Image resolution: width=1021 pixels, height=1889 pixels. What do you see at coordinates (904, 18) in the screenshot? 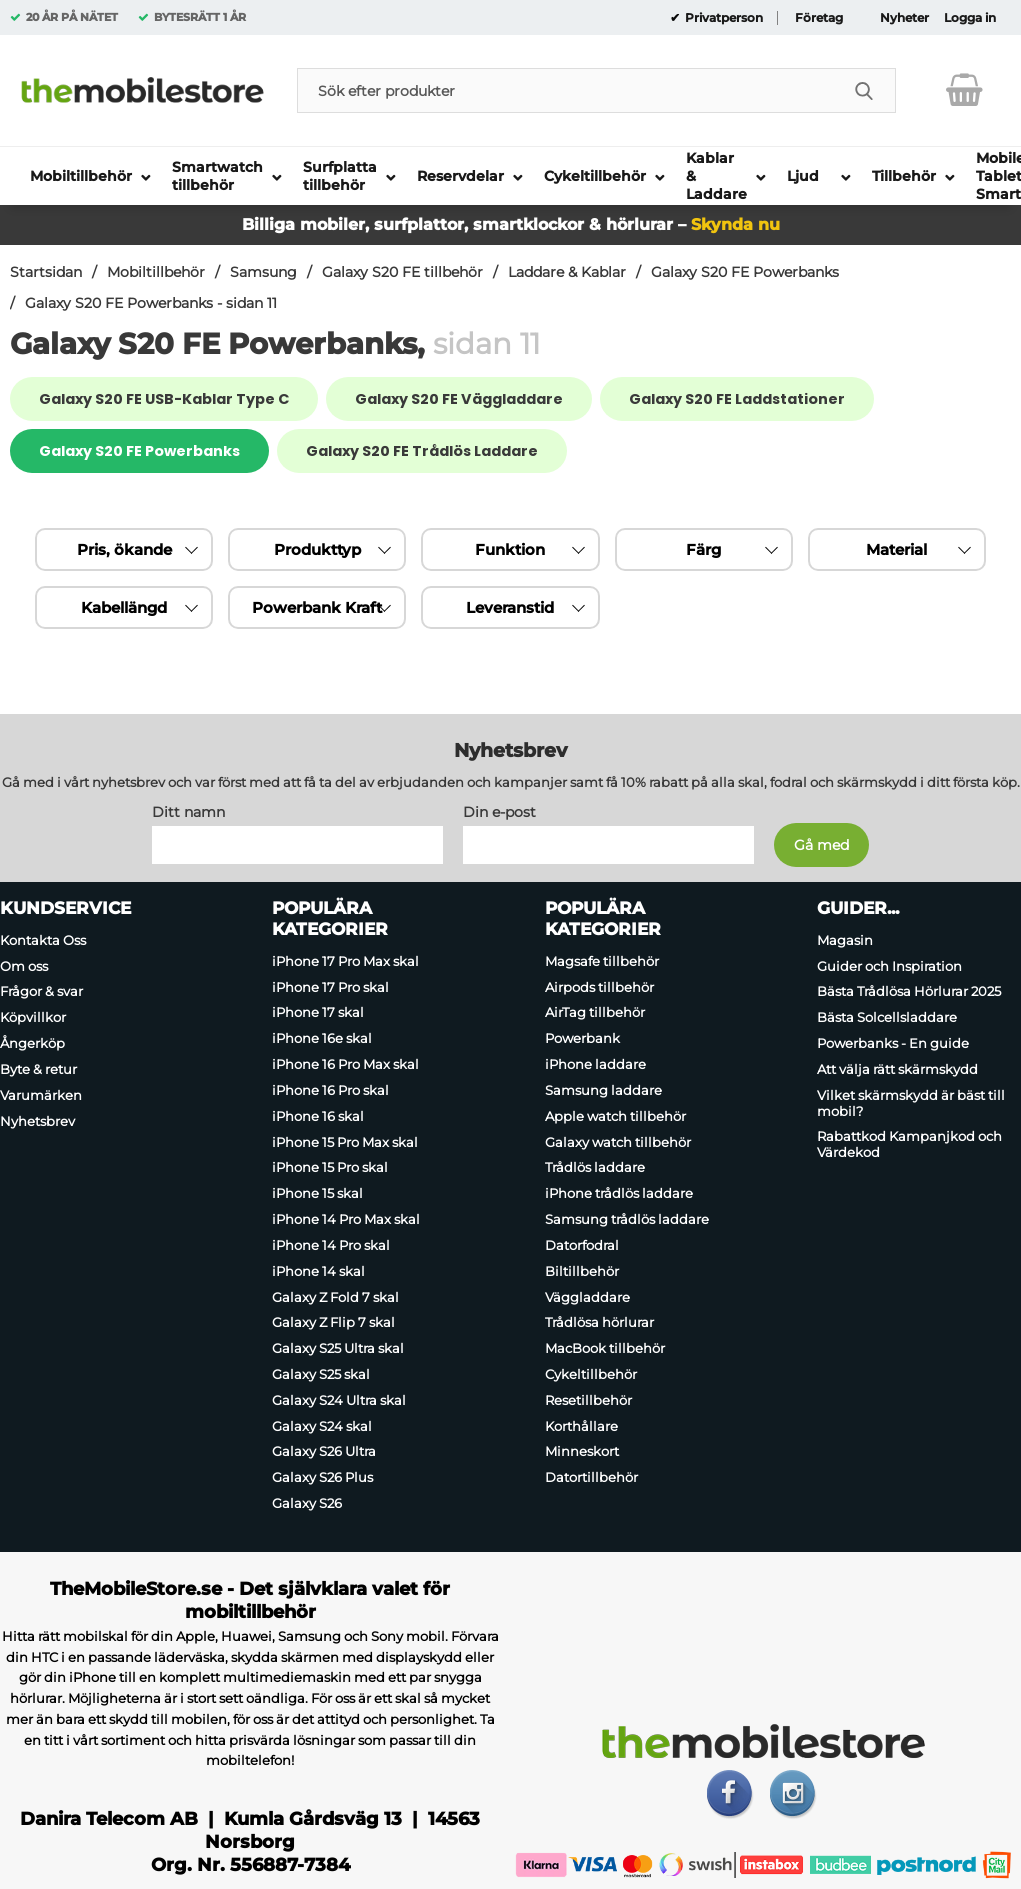
I see `Nyheter` at bounding box center [904, 18].